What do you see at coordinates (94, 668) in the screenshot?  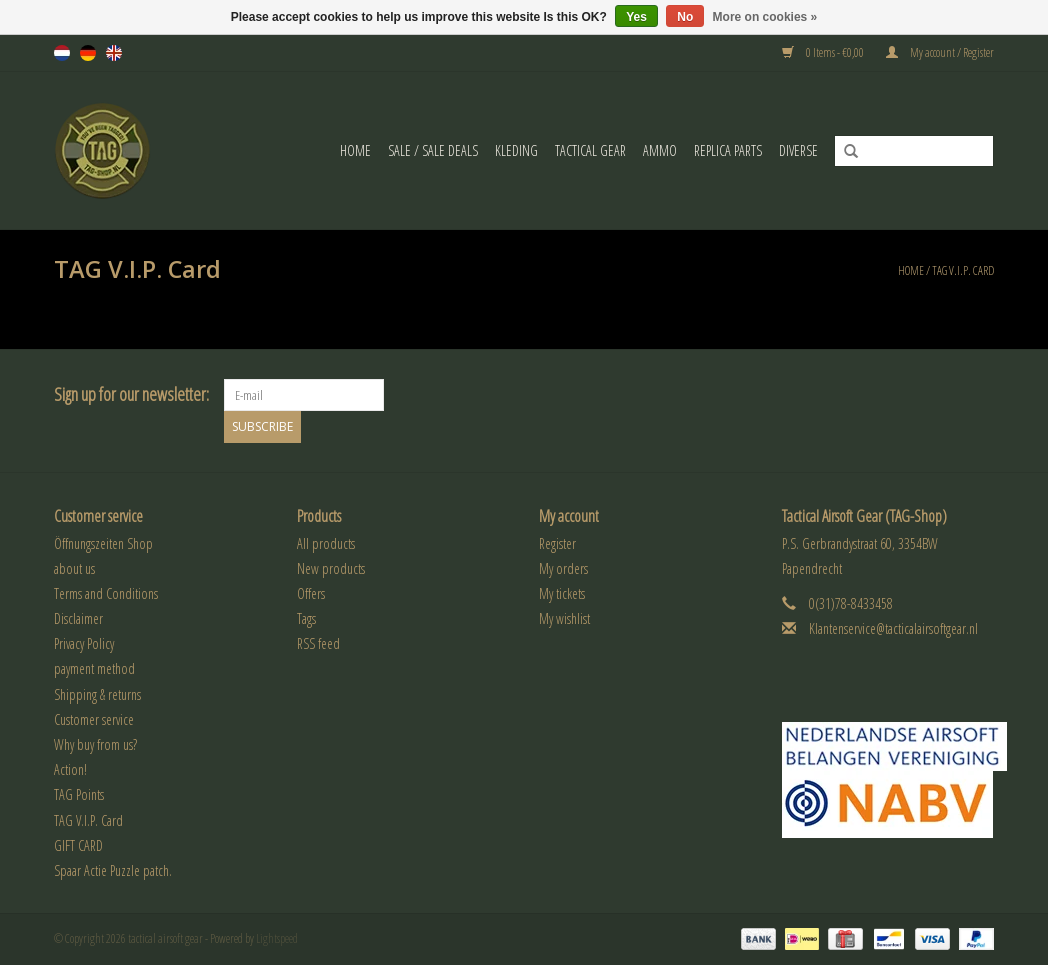 I see `payment method` at bounding box center [94, 668].